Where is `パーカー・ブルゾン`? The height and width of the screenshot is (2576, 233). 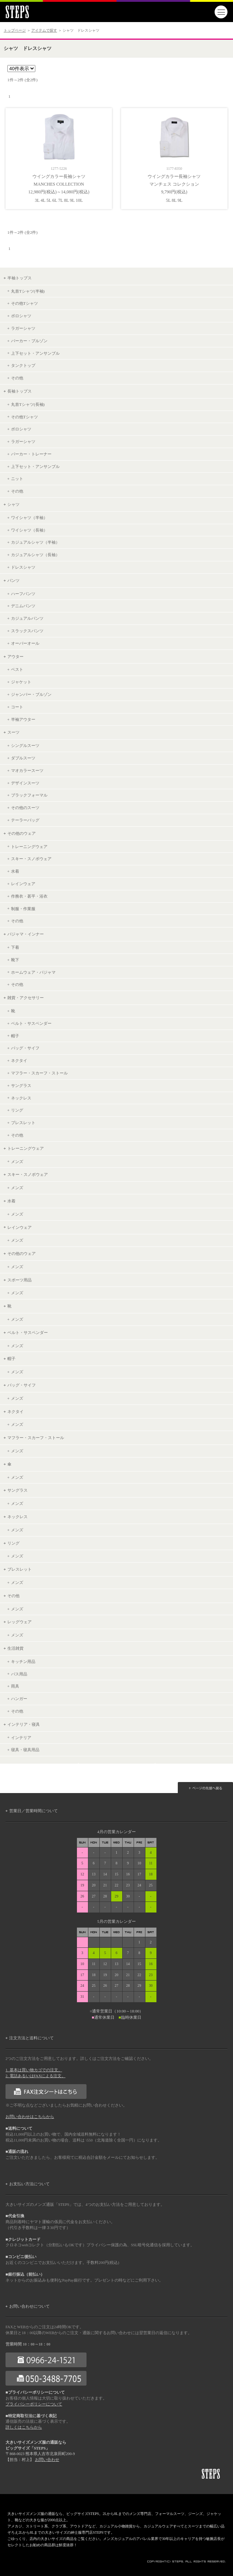 パーカー・ブルゾン is located at coordinates (29, 341).